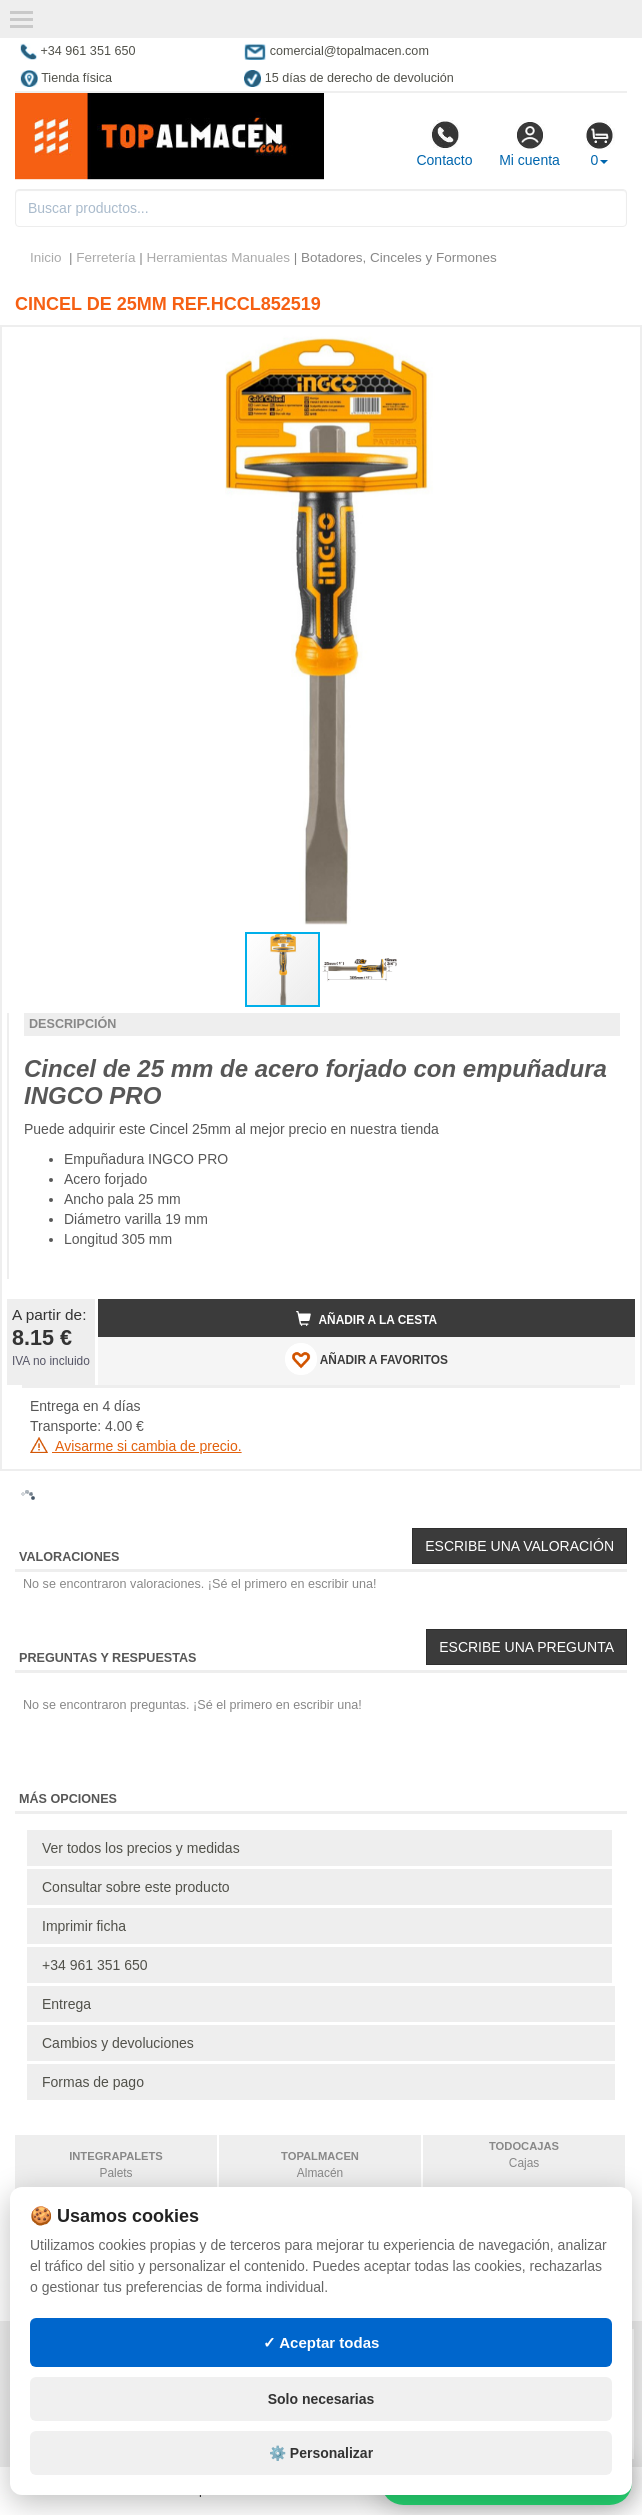 This screenshot has width=642, height=2515. What do you see at coordinates (46, 257) in the screenshot?
I see `Inicio` at bounding box center [46, 257].